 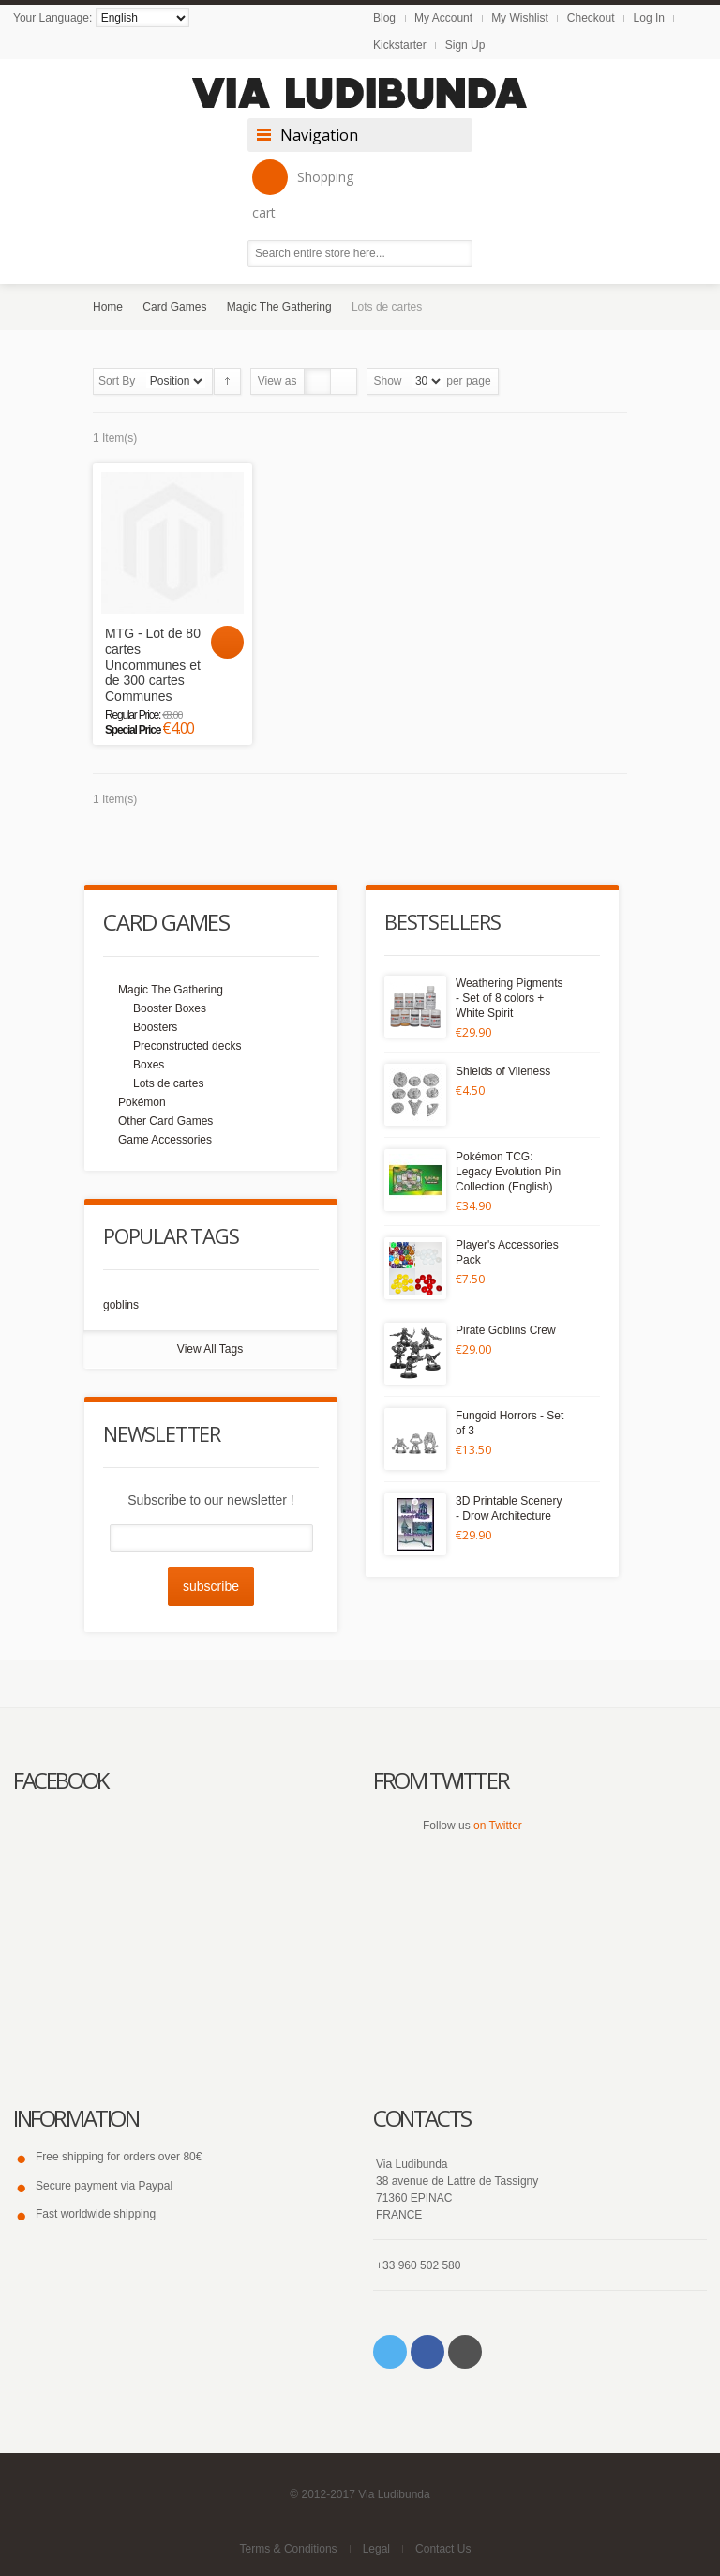 I want to click on Shopping cart, so click(x=302, y=190).